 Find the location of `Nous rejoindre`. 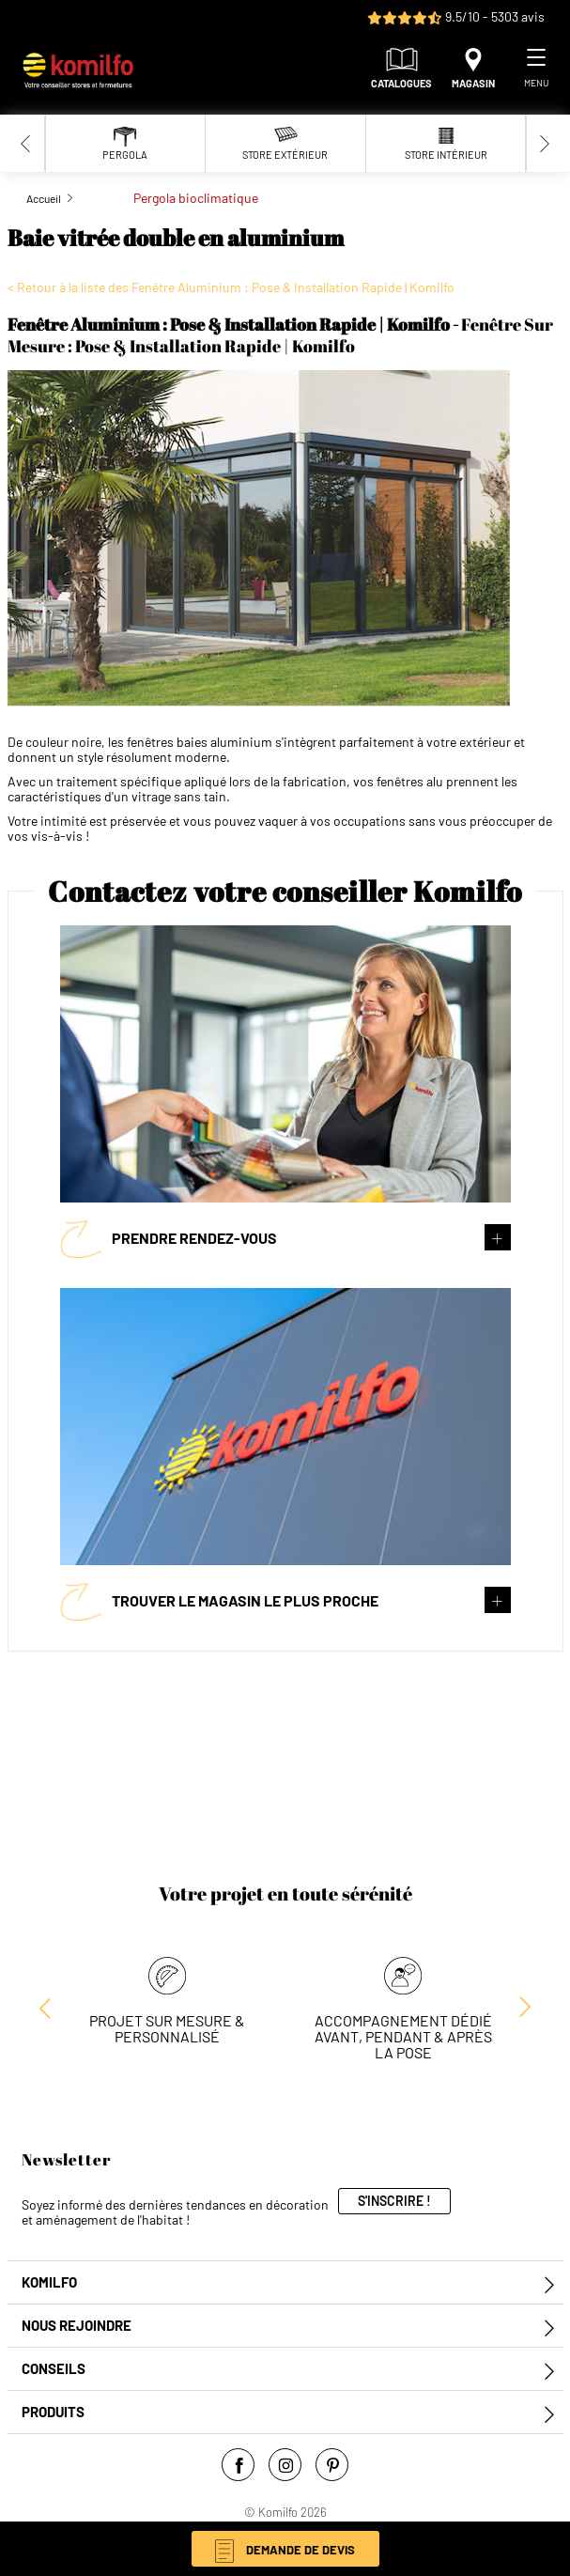

Nous rejoindre is located at coordinates (76, 2326).